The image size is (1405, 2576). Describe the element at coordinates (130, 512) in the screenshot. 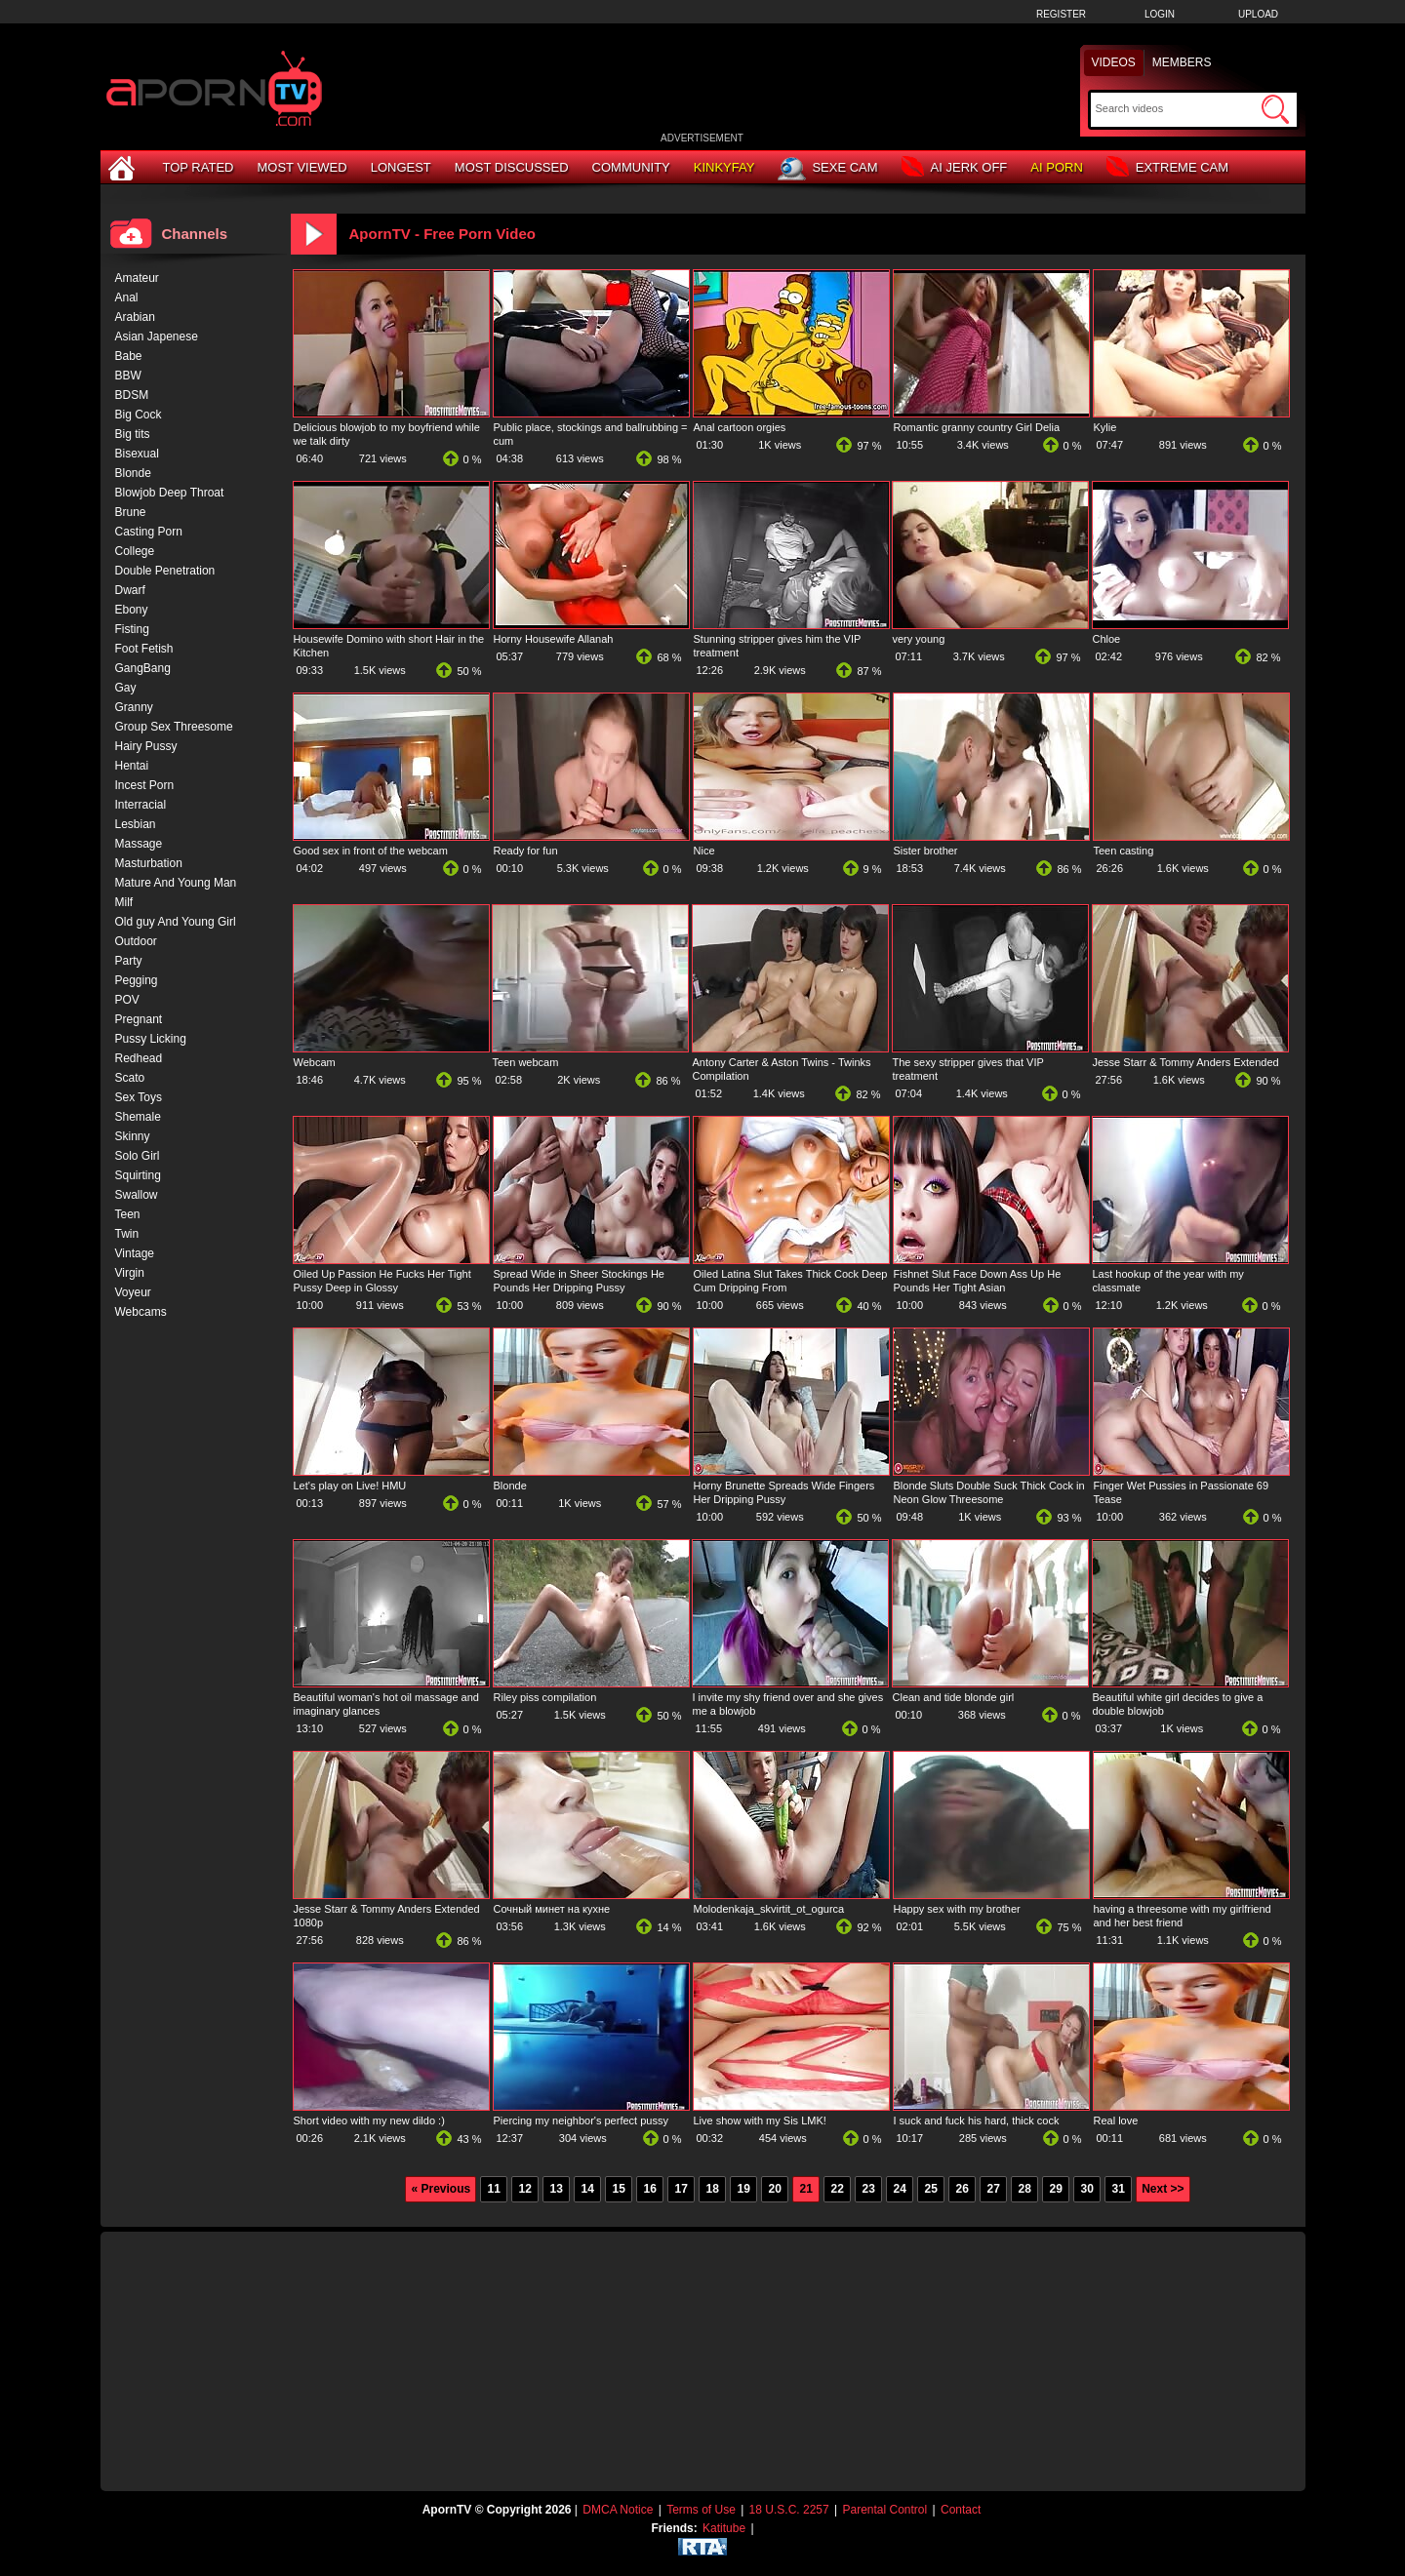

I see `Brune` at that location.